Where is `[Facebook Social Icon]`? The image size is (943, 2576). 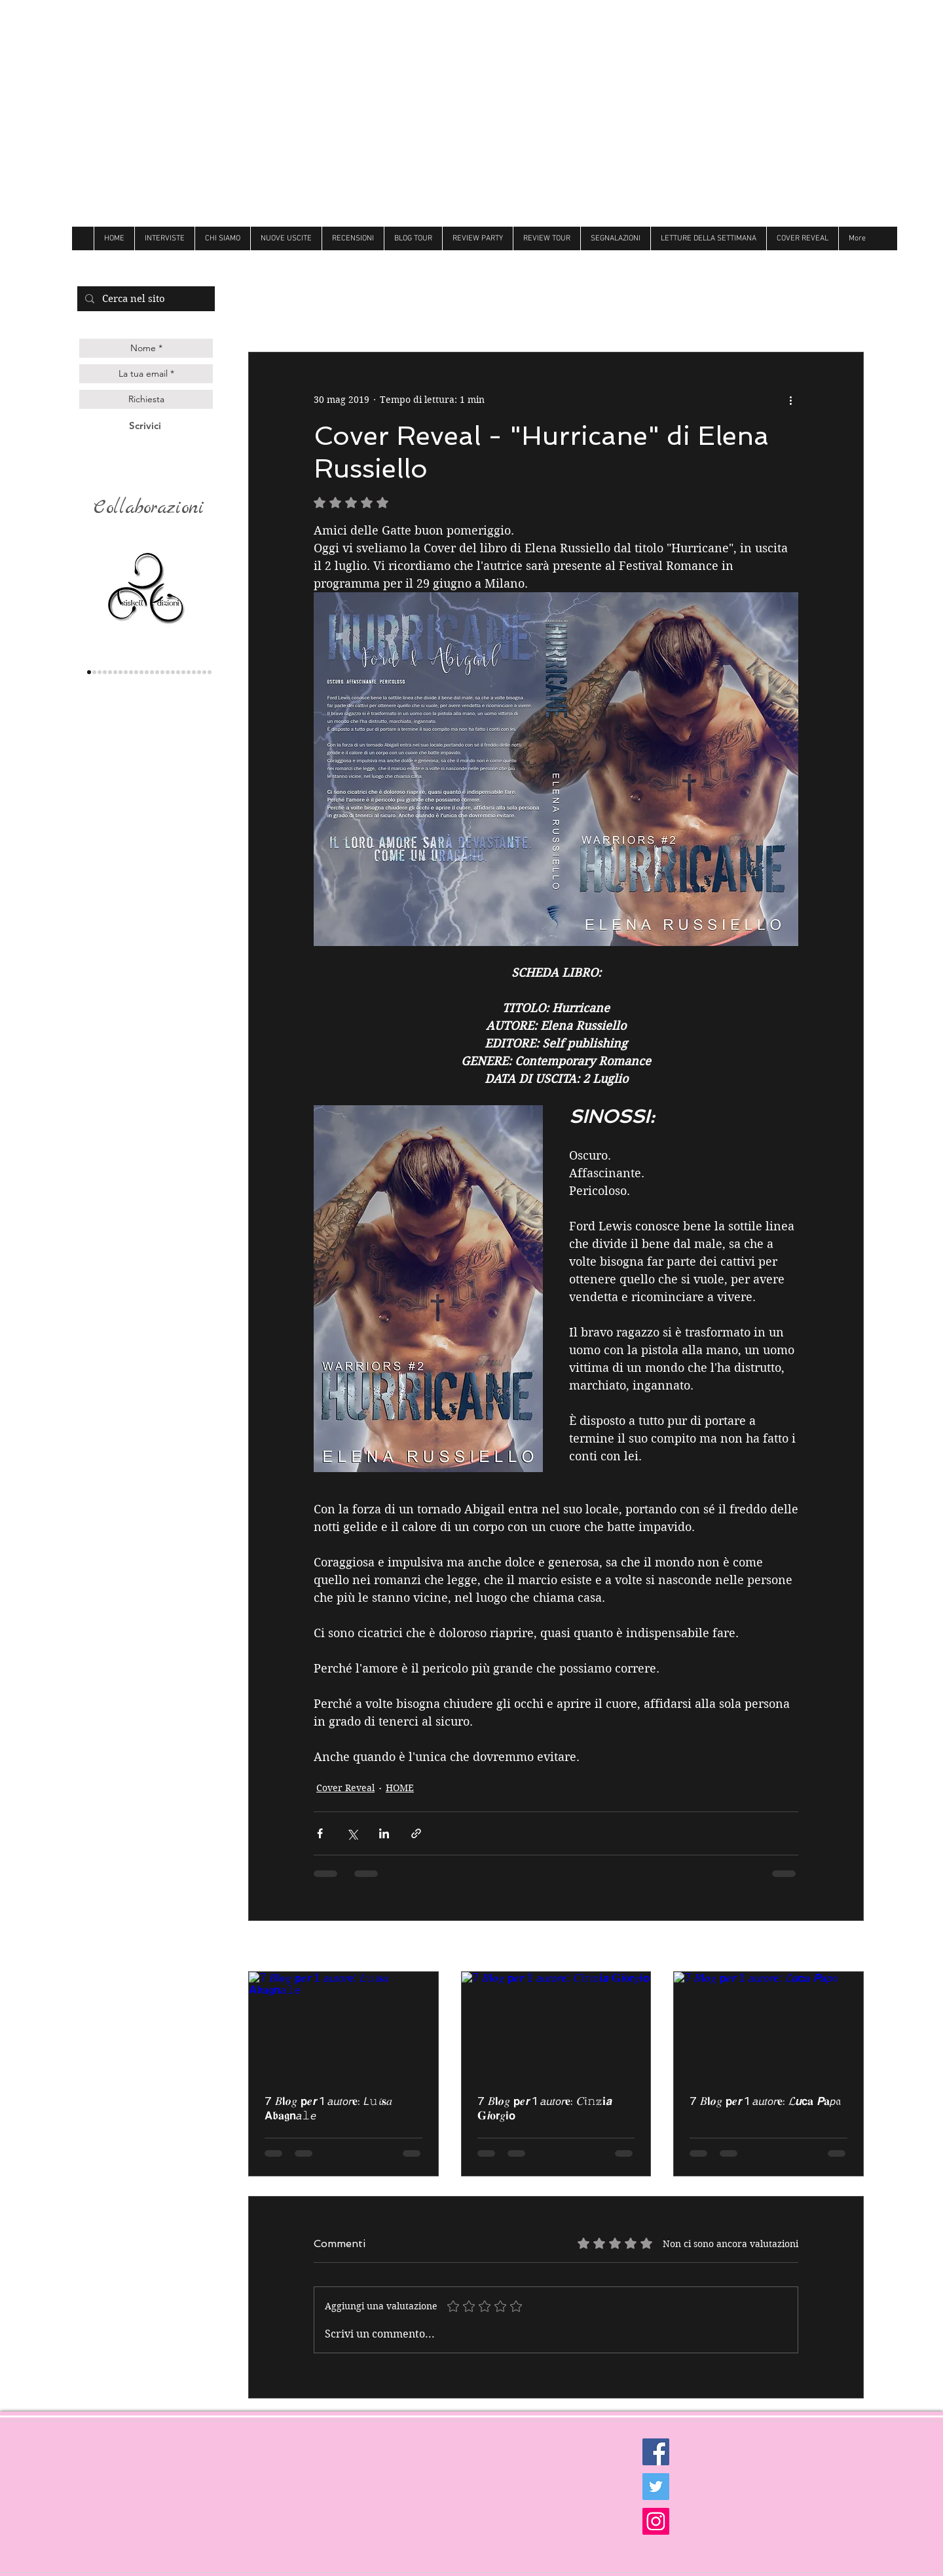
[Facebook Social Icon] is located at coordinates (655, 2451).